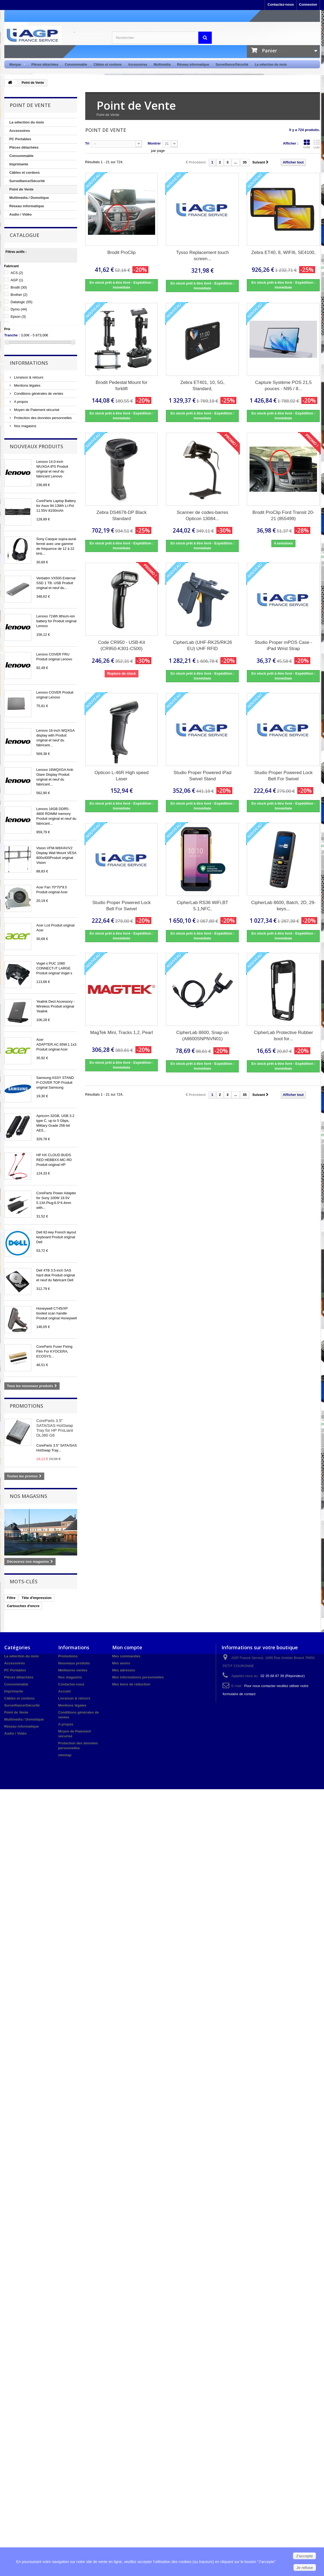  Describe the element at coordinates (162, 64) in the screenshot. I see `Multimédia` at that location.